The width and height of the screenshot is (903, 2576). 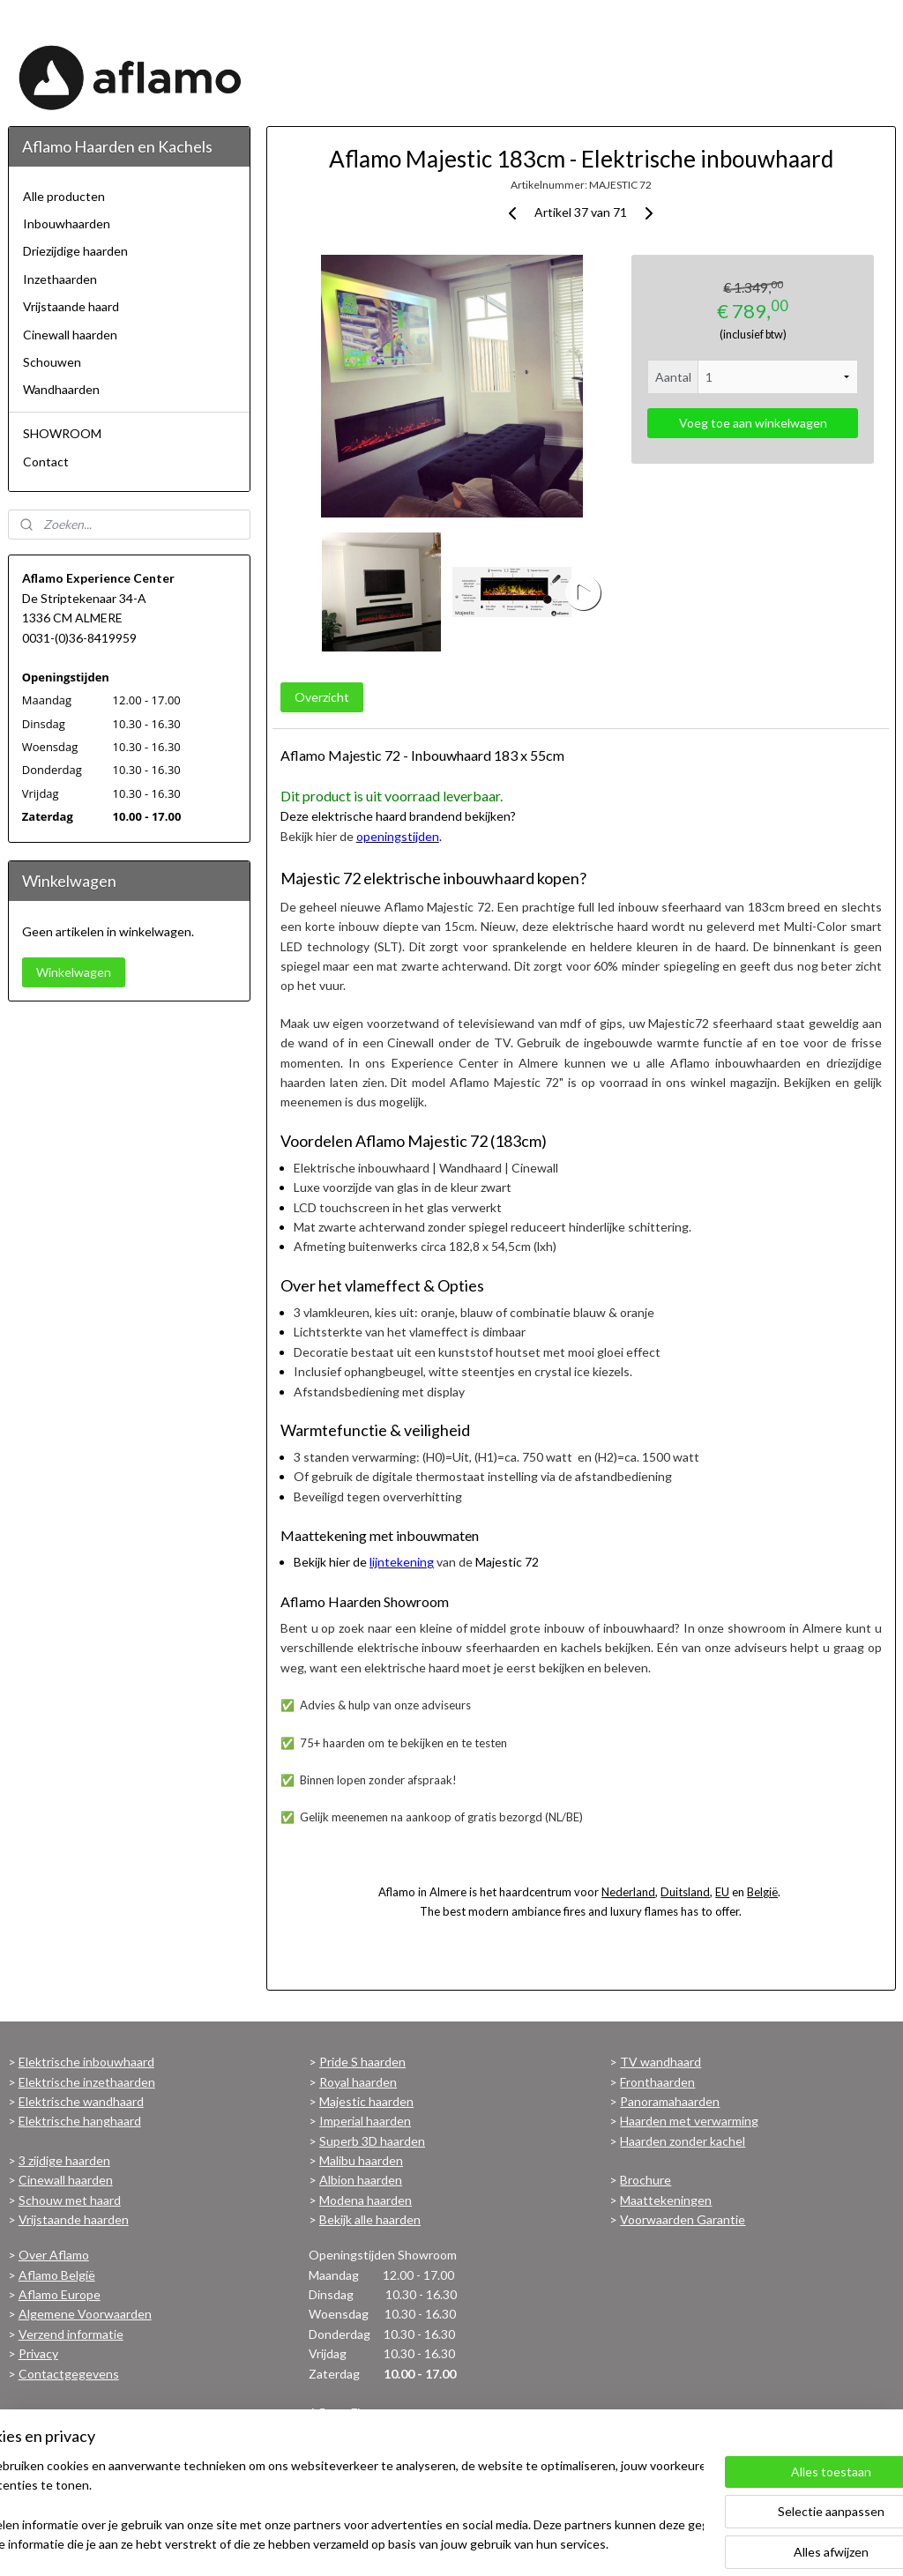 I want to click on Verzend informatie, so click(x=71, y=2334).